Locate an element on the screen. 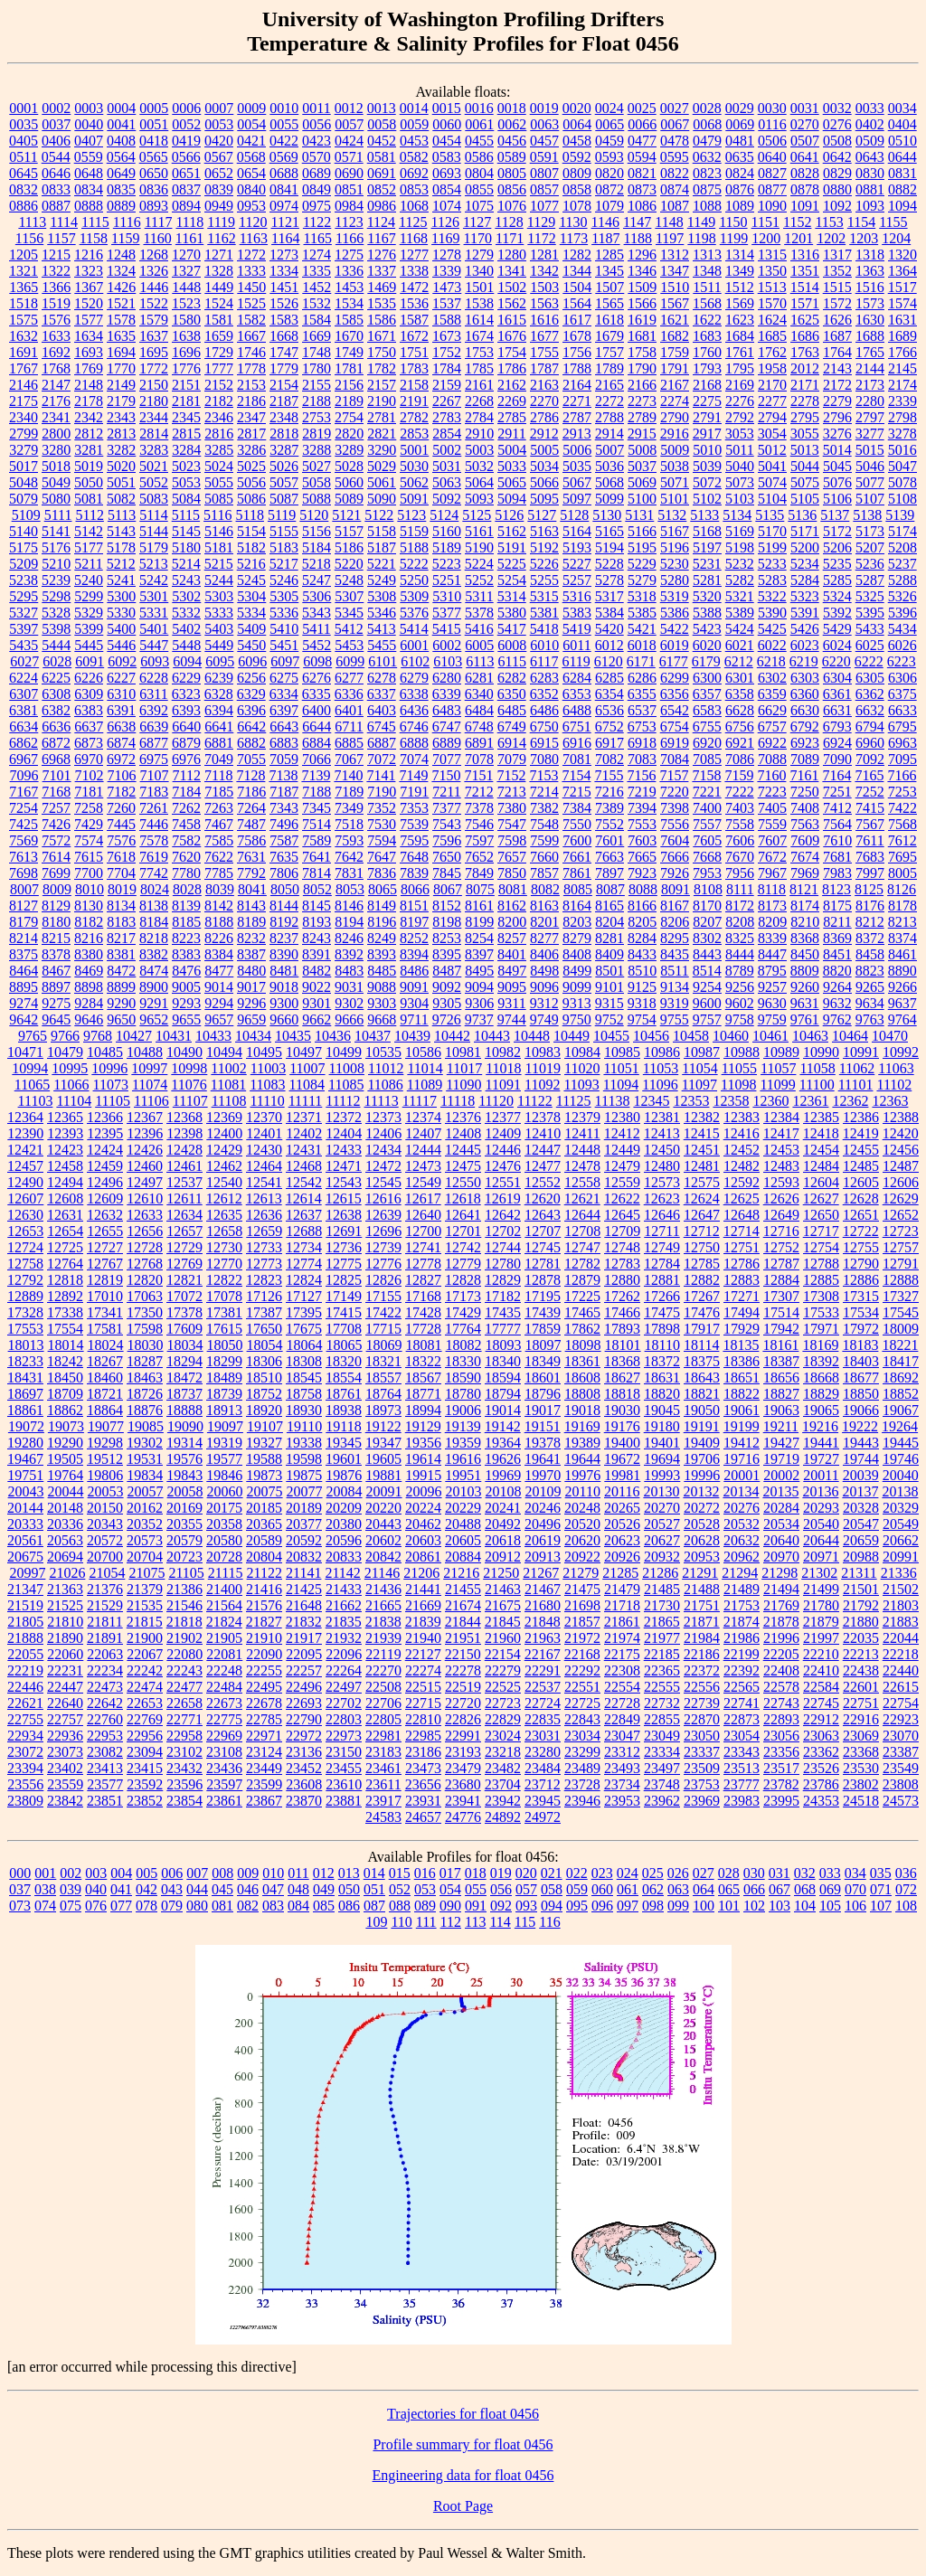 This screenshot has height=2576, width=926. 9313 is located at coordinates (576, 1003).